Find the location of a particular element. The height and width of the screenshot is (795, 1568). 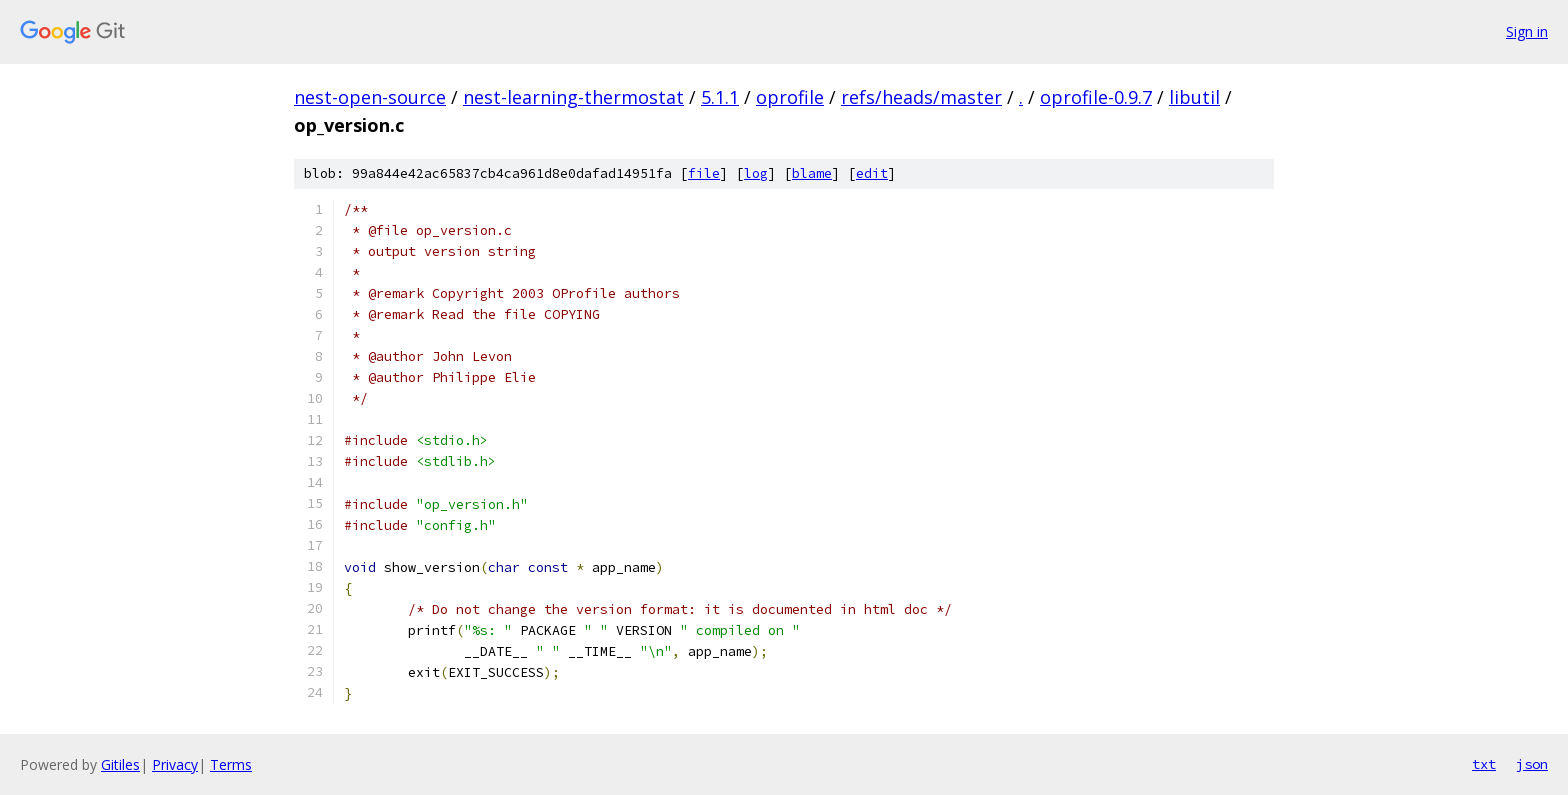

nest-open-source is located at coordinates (370, 97).